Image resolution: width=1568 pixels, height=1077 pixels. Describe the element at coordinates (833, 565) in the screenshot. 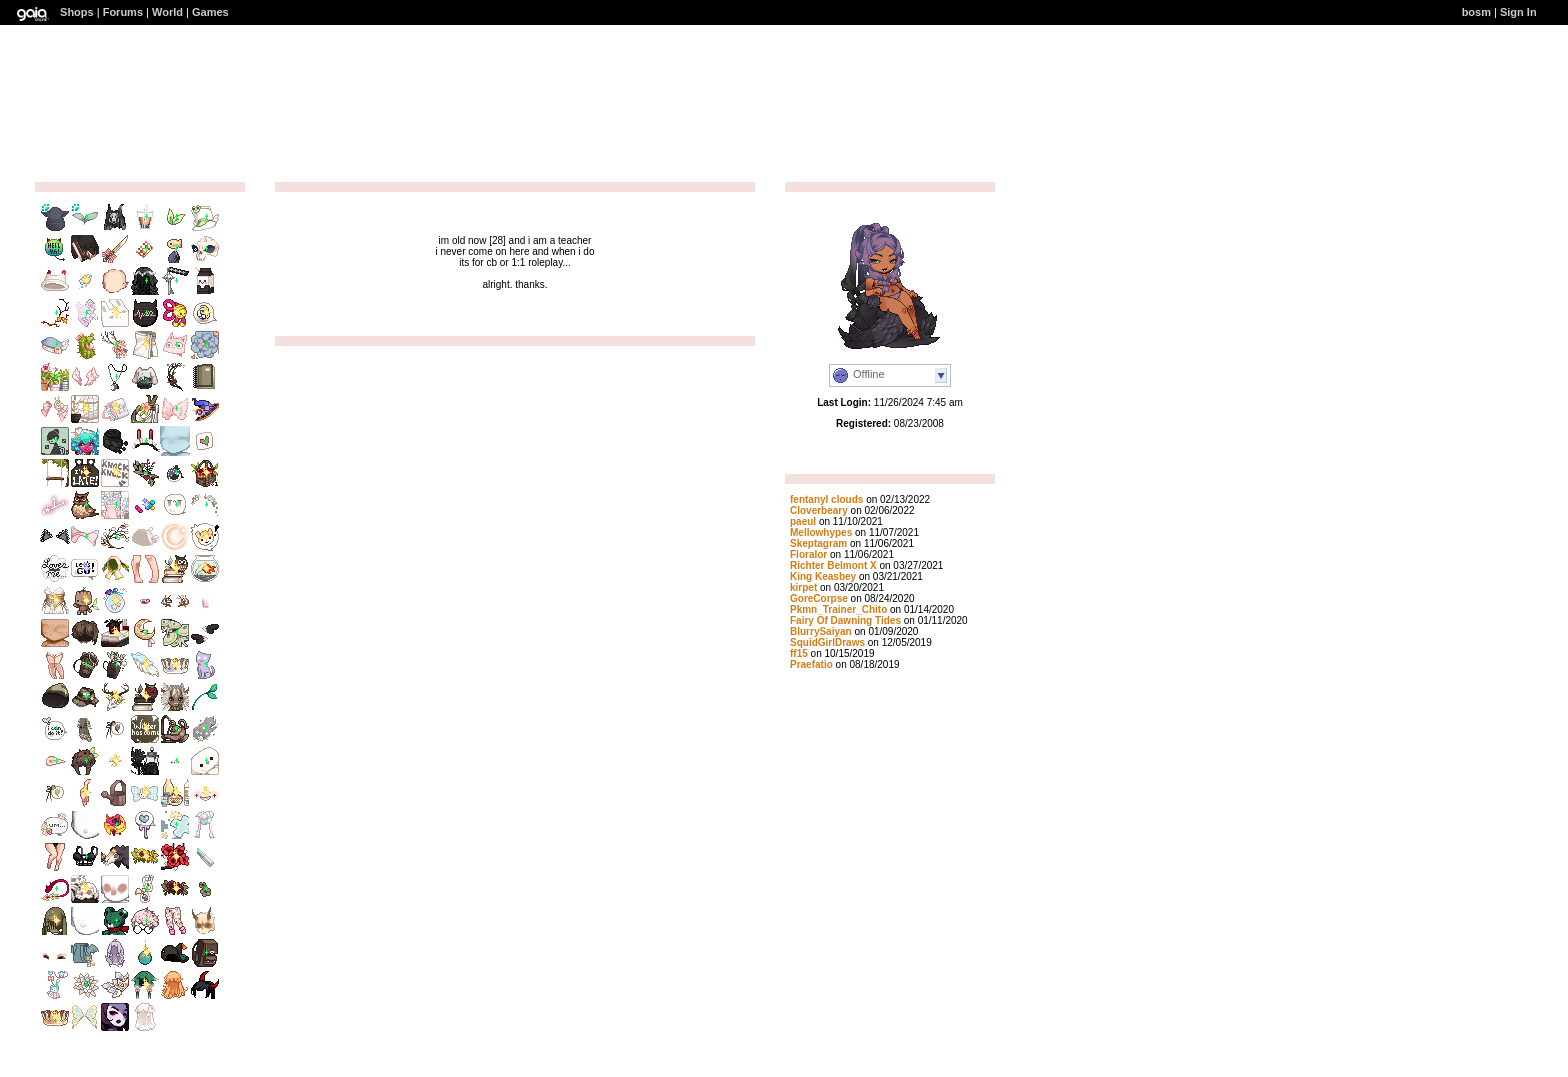

I see `Richter Belmont X` at that location.